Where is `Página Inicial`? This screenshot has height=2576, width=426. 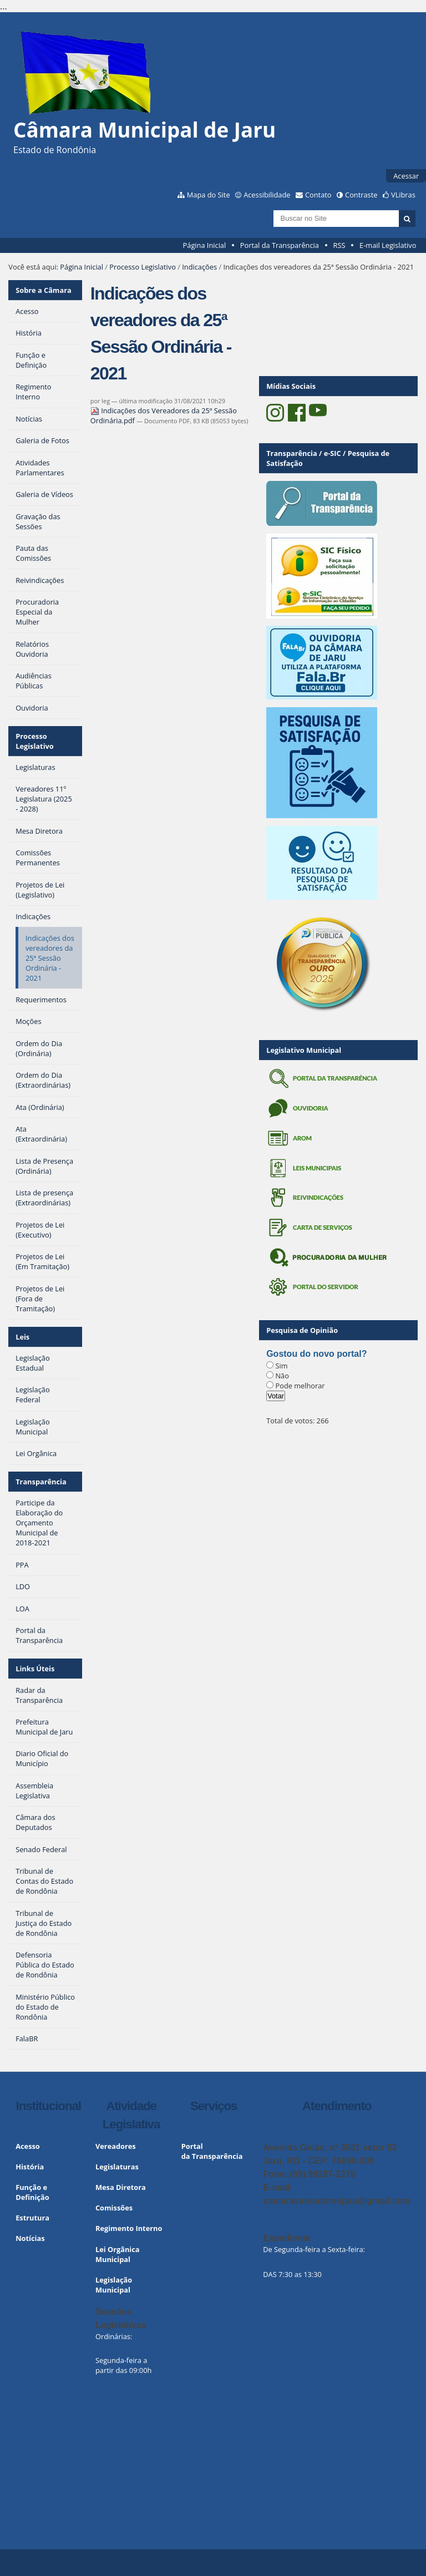 Página Inicial is located at coordinates (204, 245).